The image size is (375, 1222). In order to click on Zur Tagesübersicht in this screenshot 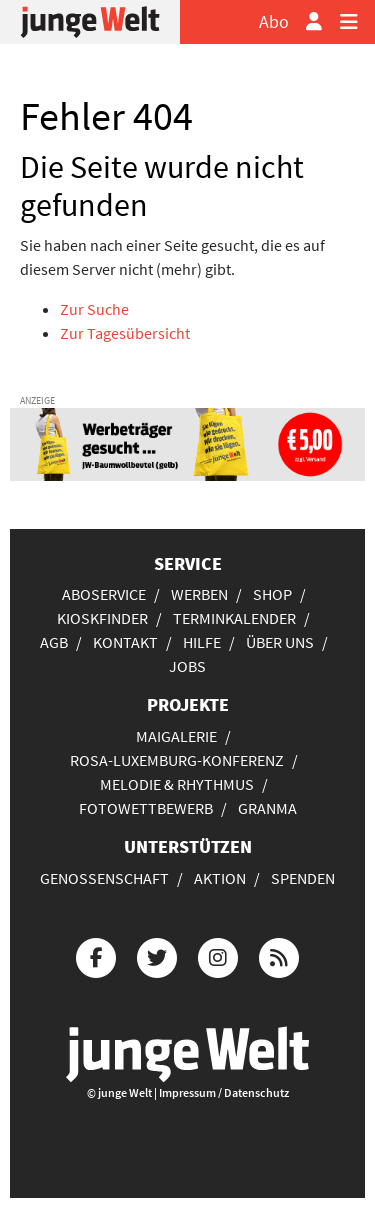, I will do `click(125, 333)`.